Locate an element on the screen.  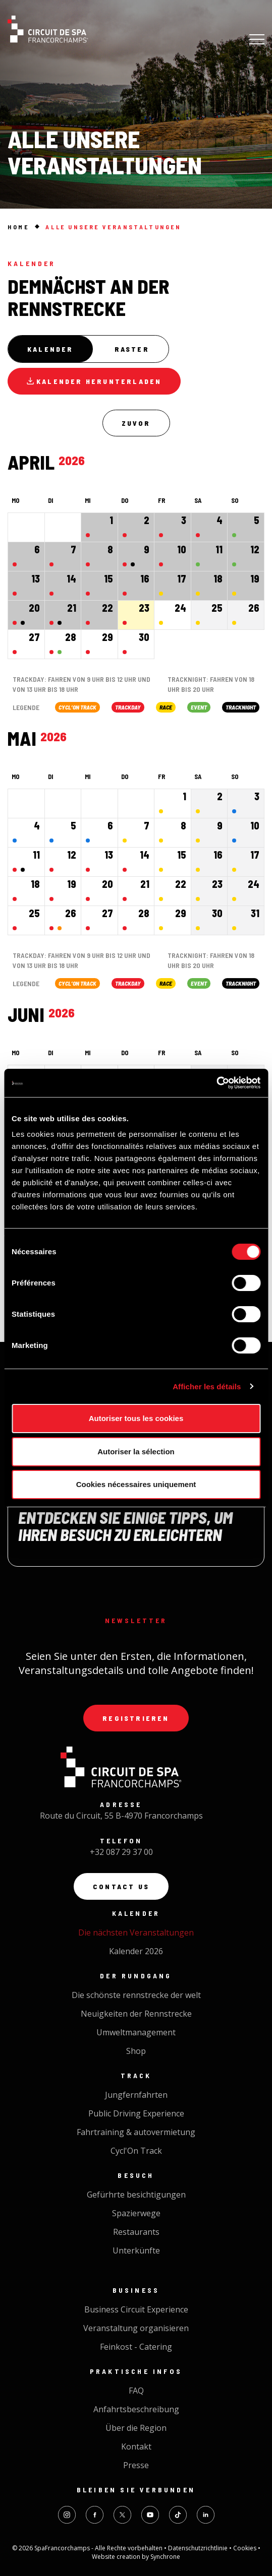
Die schönste rennstrecke der welt is located at coordinates (136, 1995).